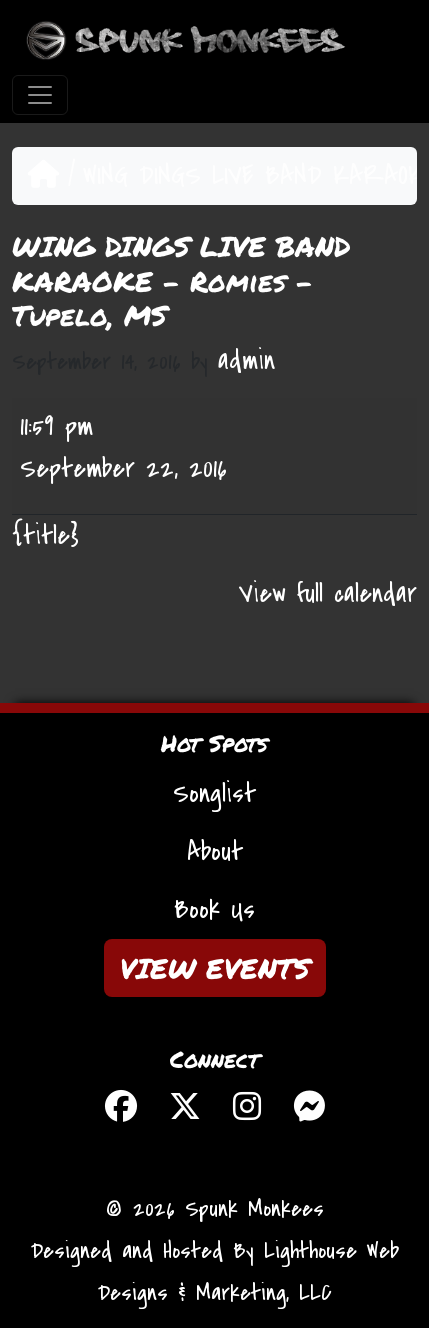 The height and width of the screenshot is (1328, 429). What do you see at coordinates (215, 852) in the screenshot?
I see `About` at bounding box center [215, 852].